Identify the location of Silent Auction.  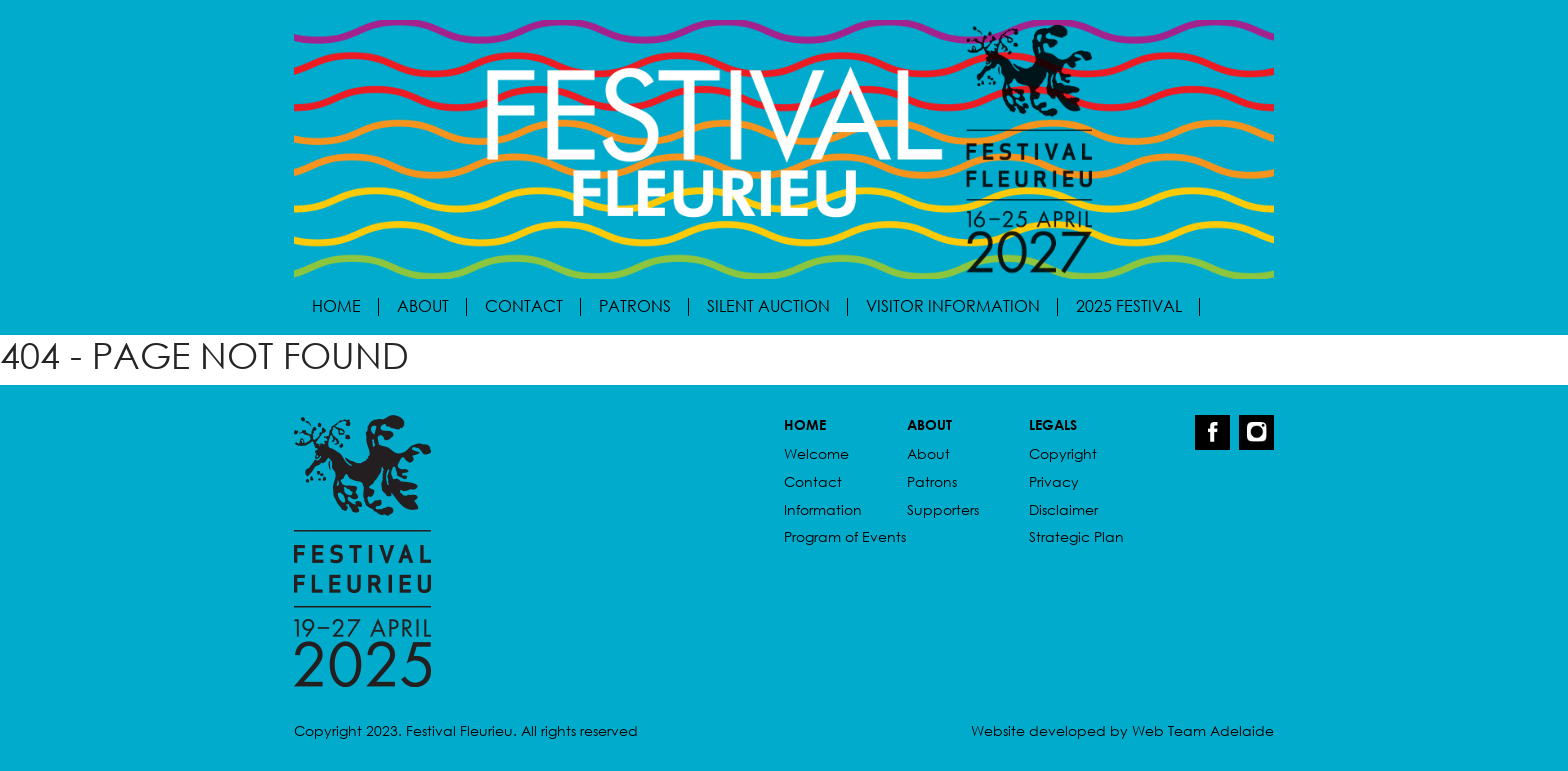
(768, 306).